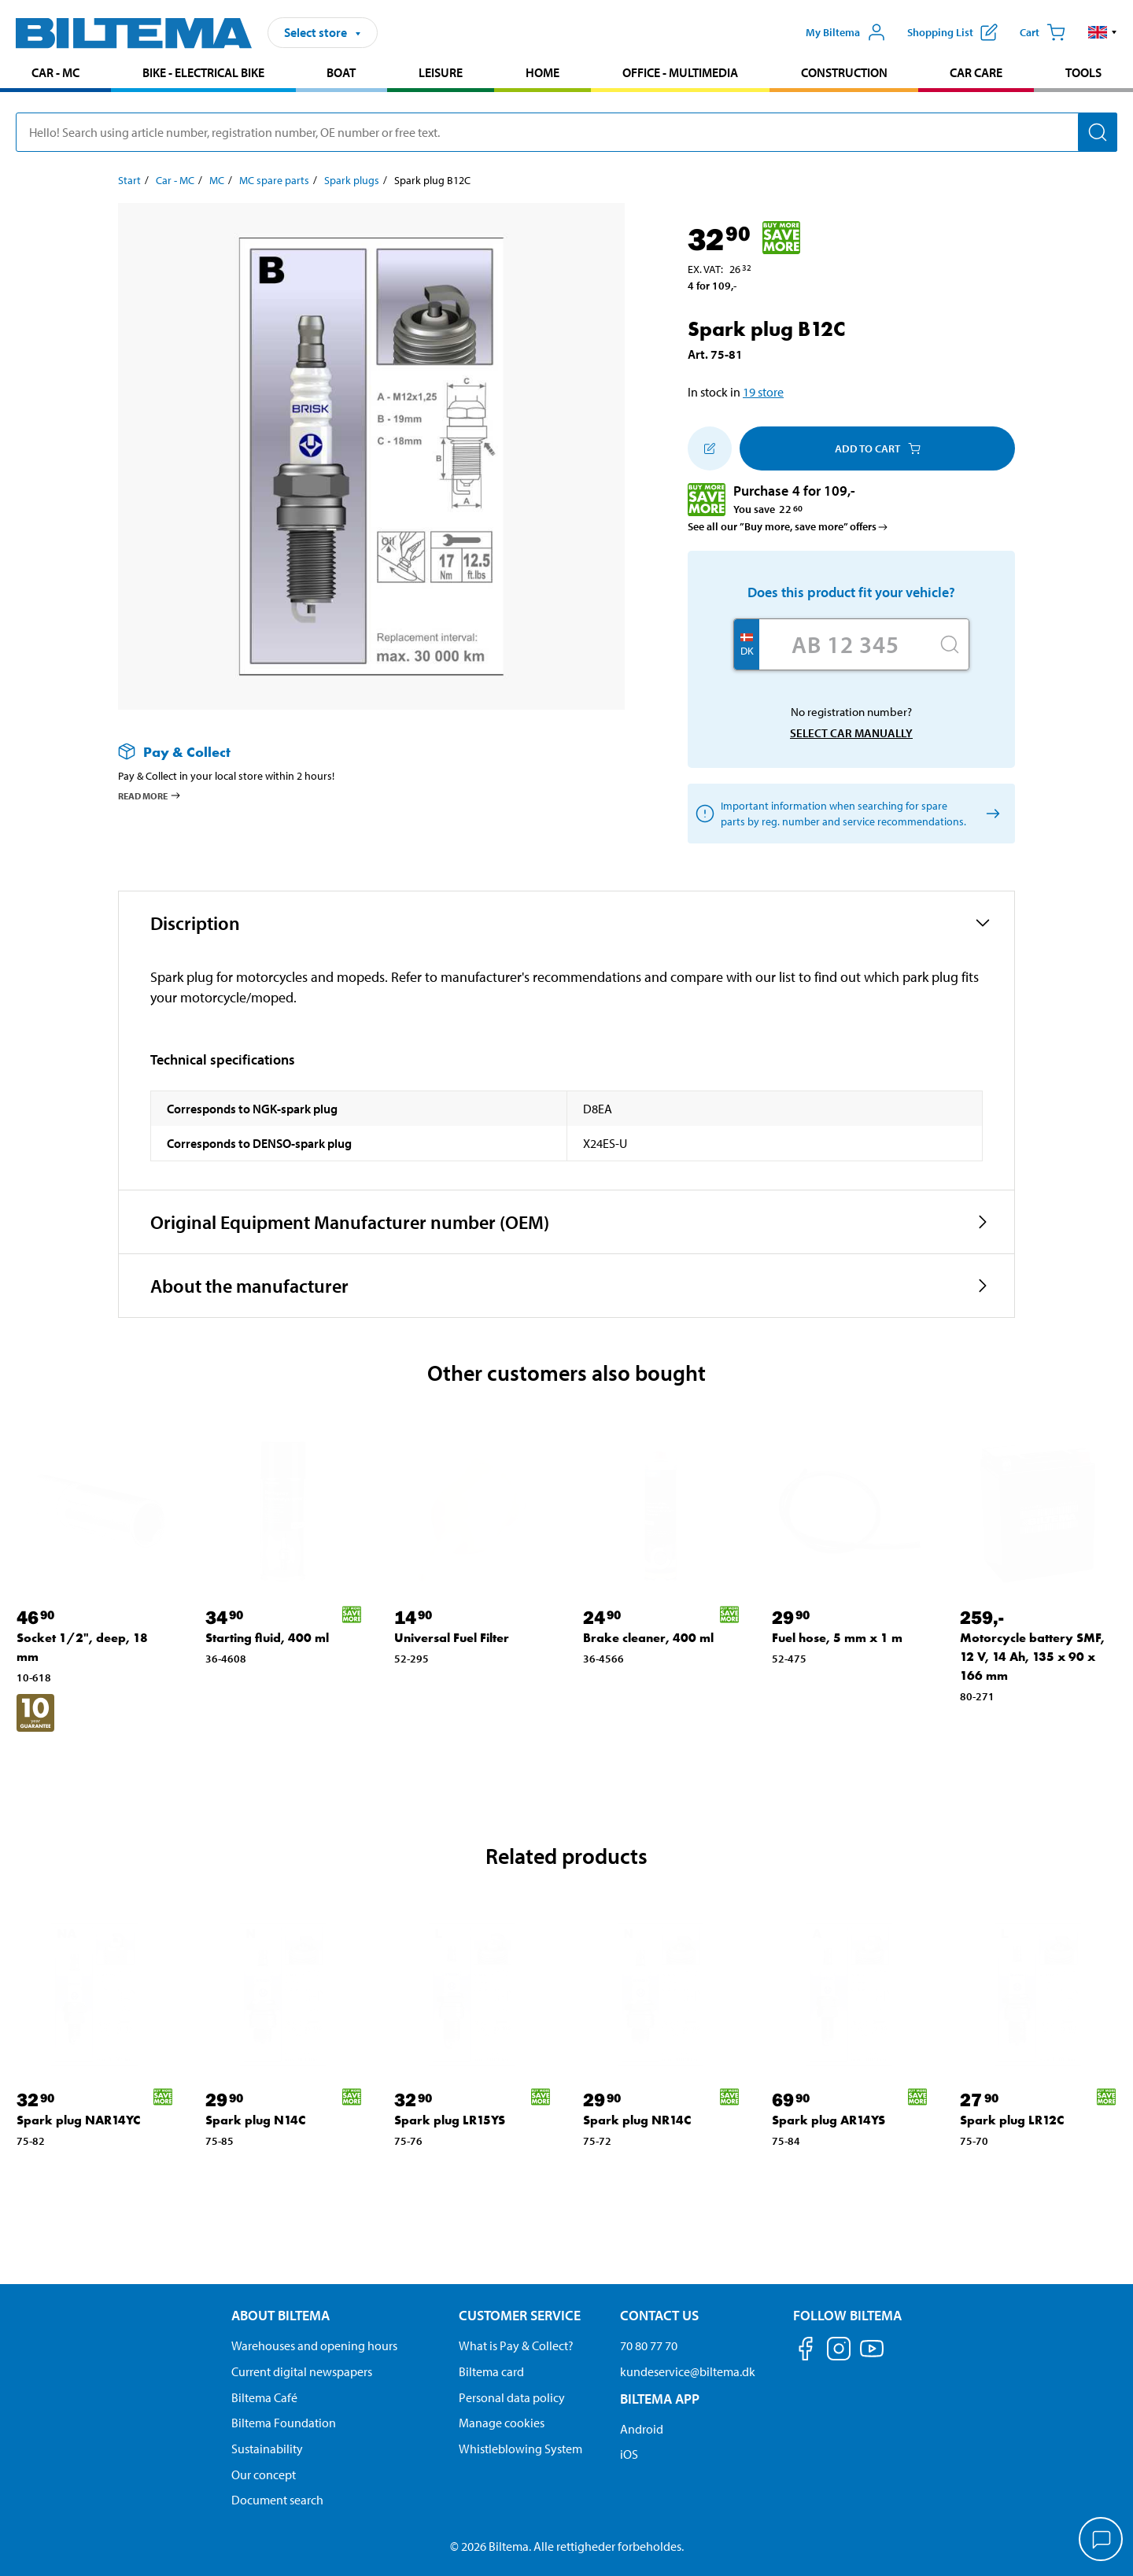  I want to click on Select car manually, so click(851, 732).